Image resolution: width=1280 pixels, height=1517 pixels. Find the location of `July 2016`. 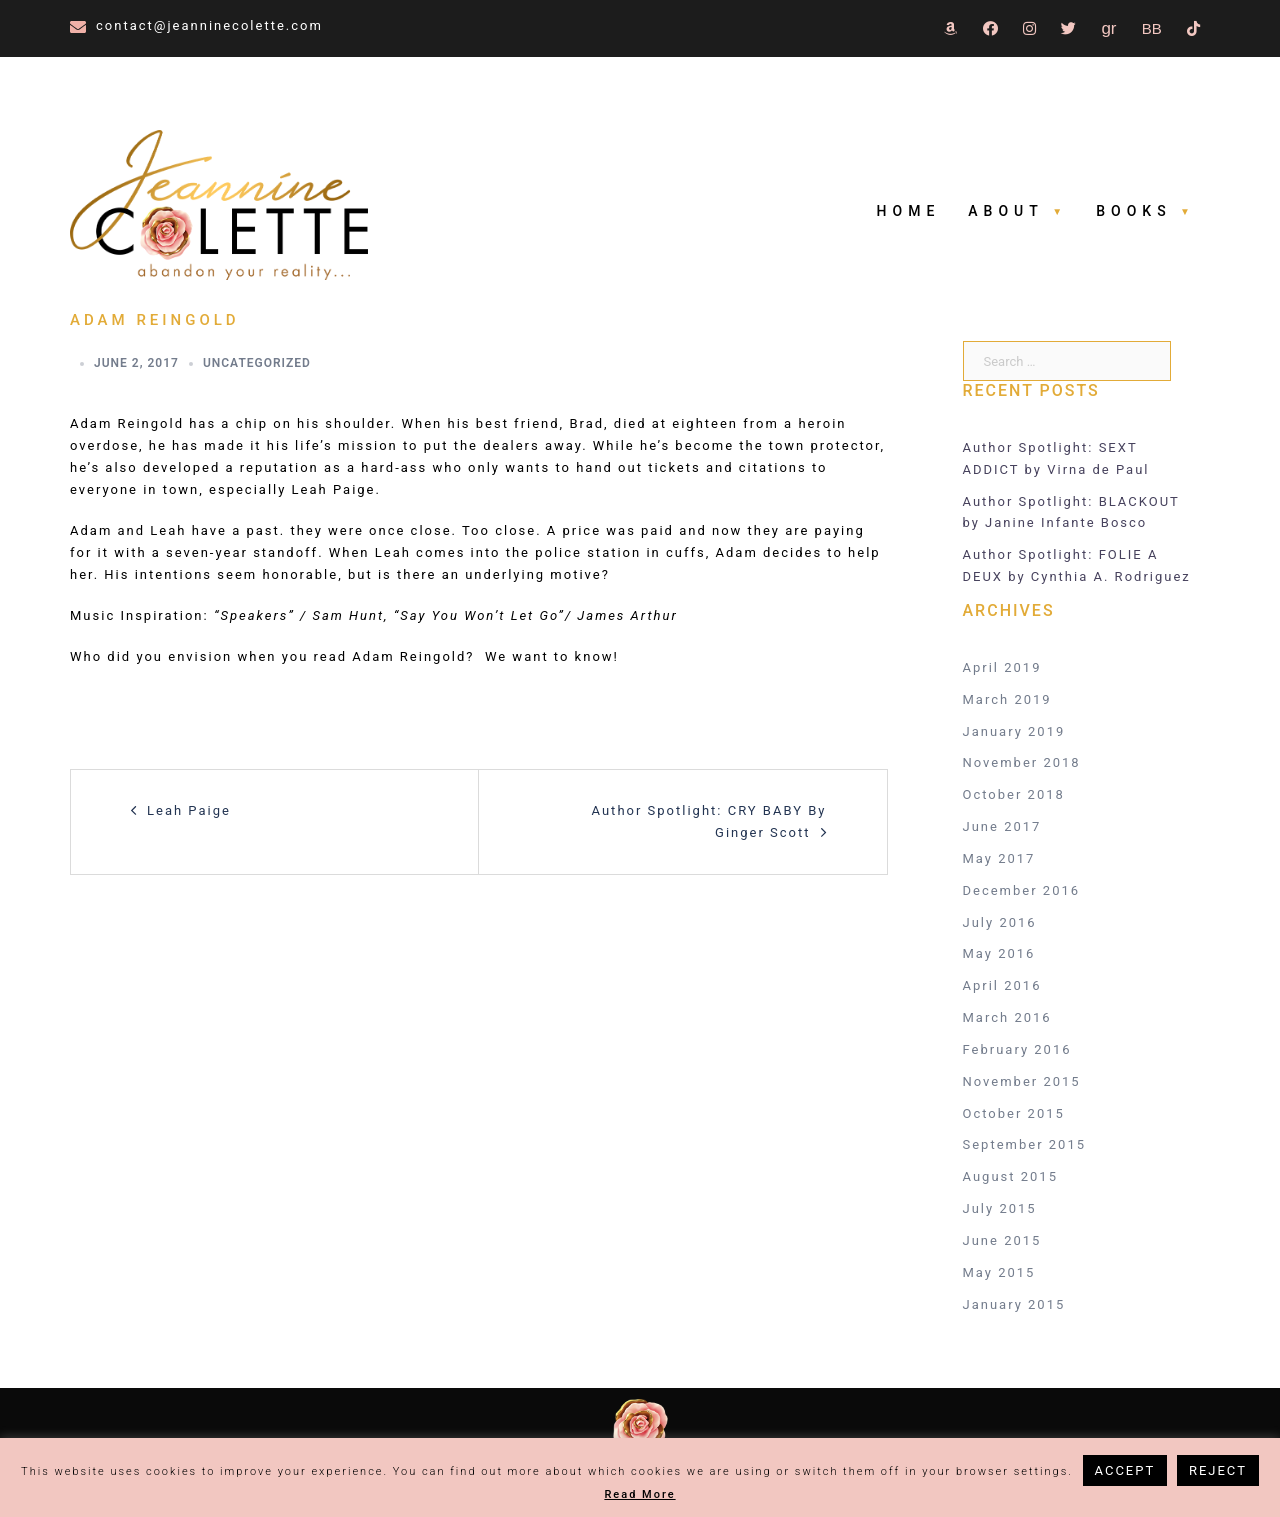

July 2016 is located at coordinates (1000, 922).